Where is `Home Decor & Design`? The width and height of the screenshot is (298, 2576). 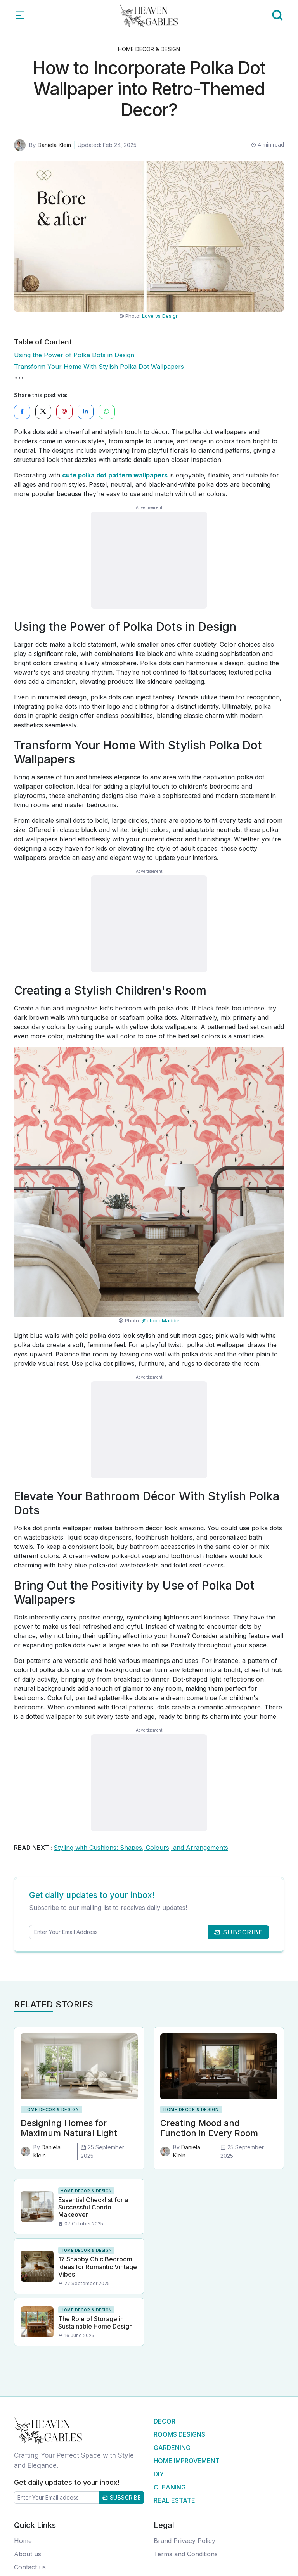 Home Decor & Design is located at coordinates (149, 49).